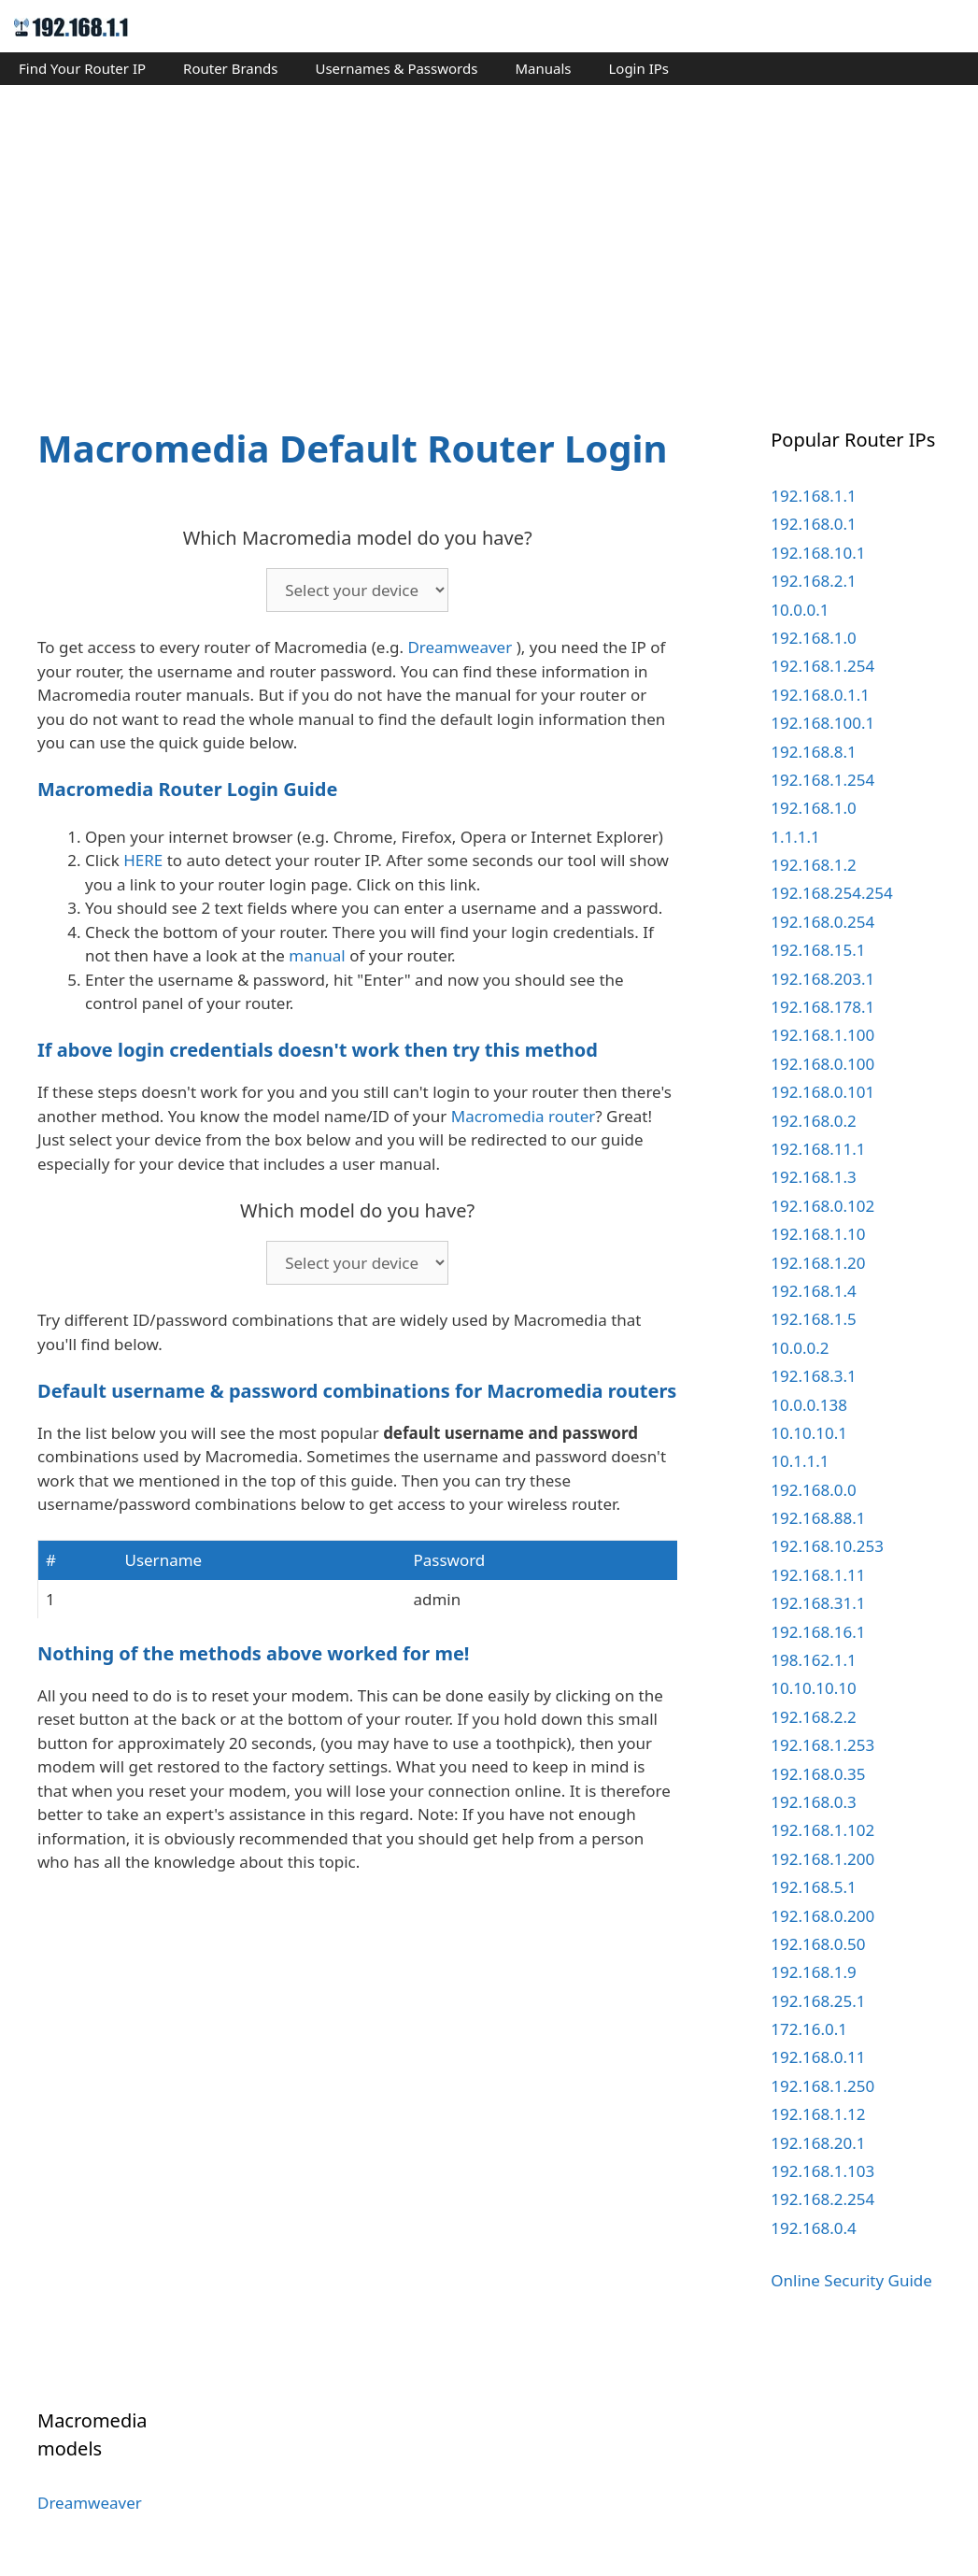 Image resolution: width=978 pixels, height=2576 pixels. What do you see at coordinates (143, 860) in the screenshot?
I see `HERE` at bounding box center [143, 860].